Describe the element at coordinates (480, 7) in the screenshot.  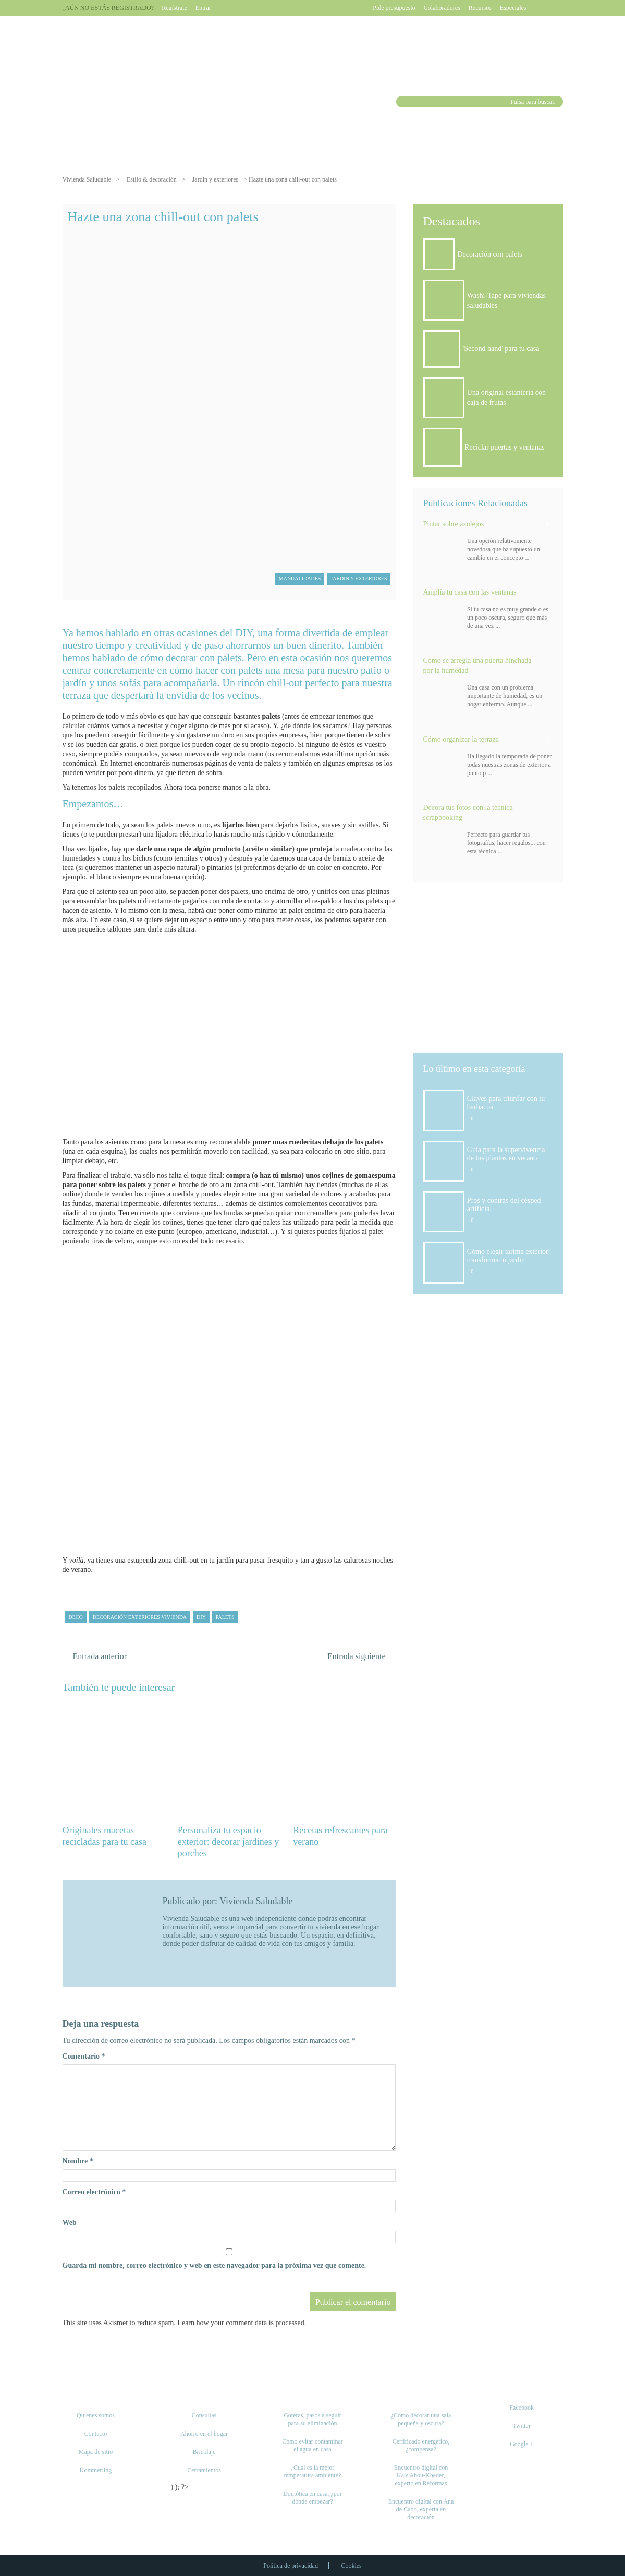
I see `Recursos` at that location.